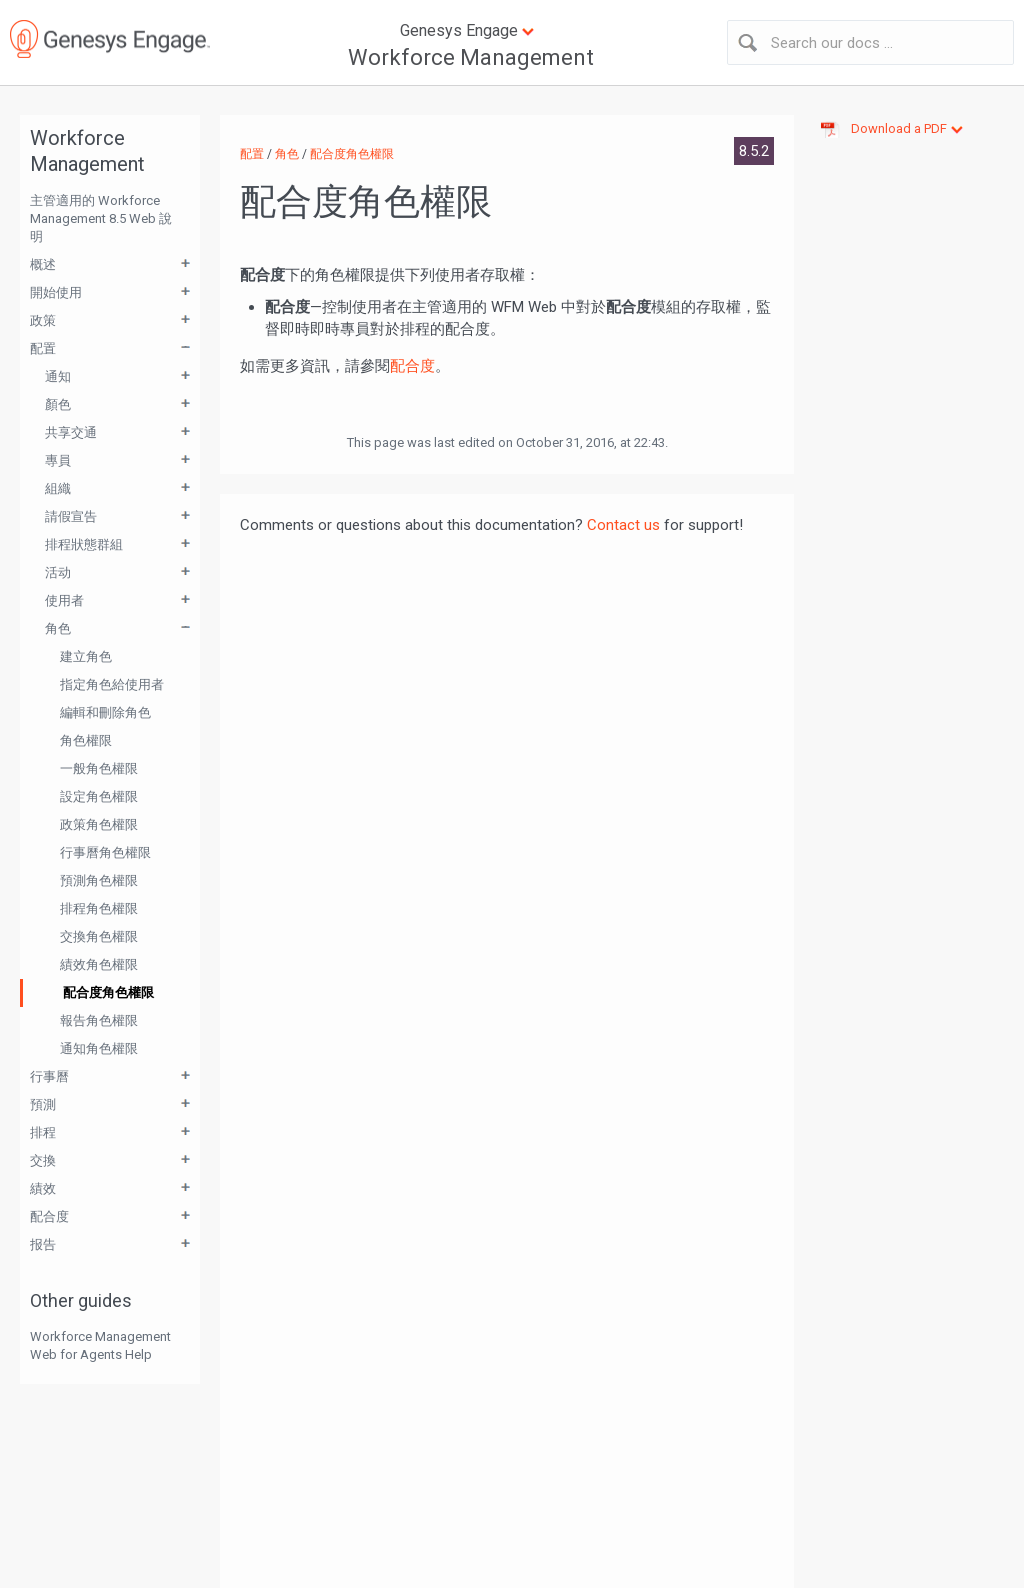 The height and width of the screenshot is (1588, 1024). Describe the element at coordinates (86, 740) in the screenshot. I see `角色權限` at that location.